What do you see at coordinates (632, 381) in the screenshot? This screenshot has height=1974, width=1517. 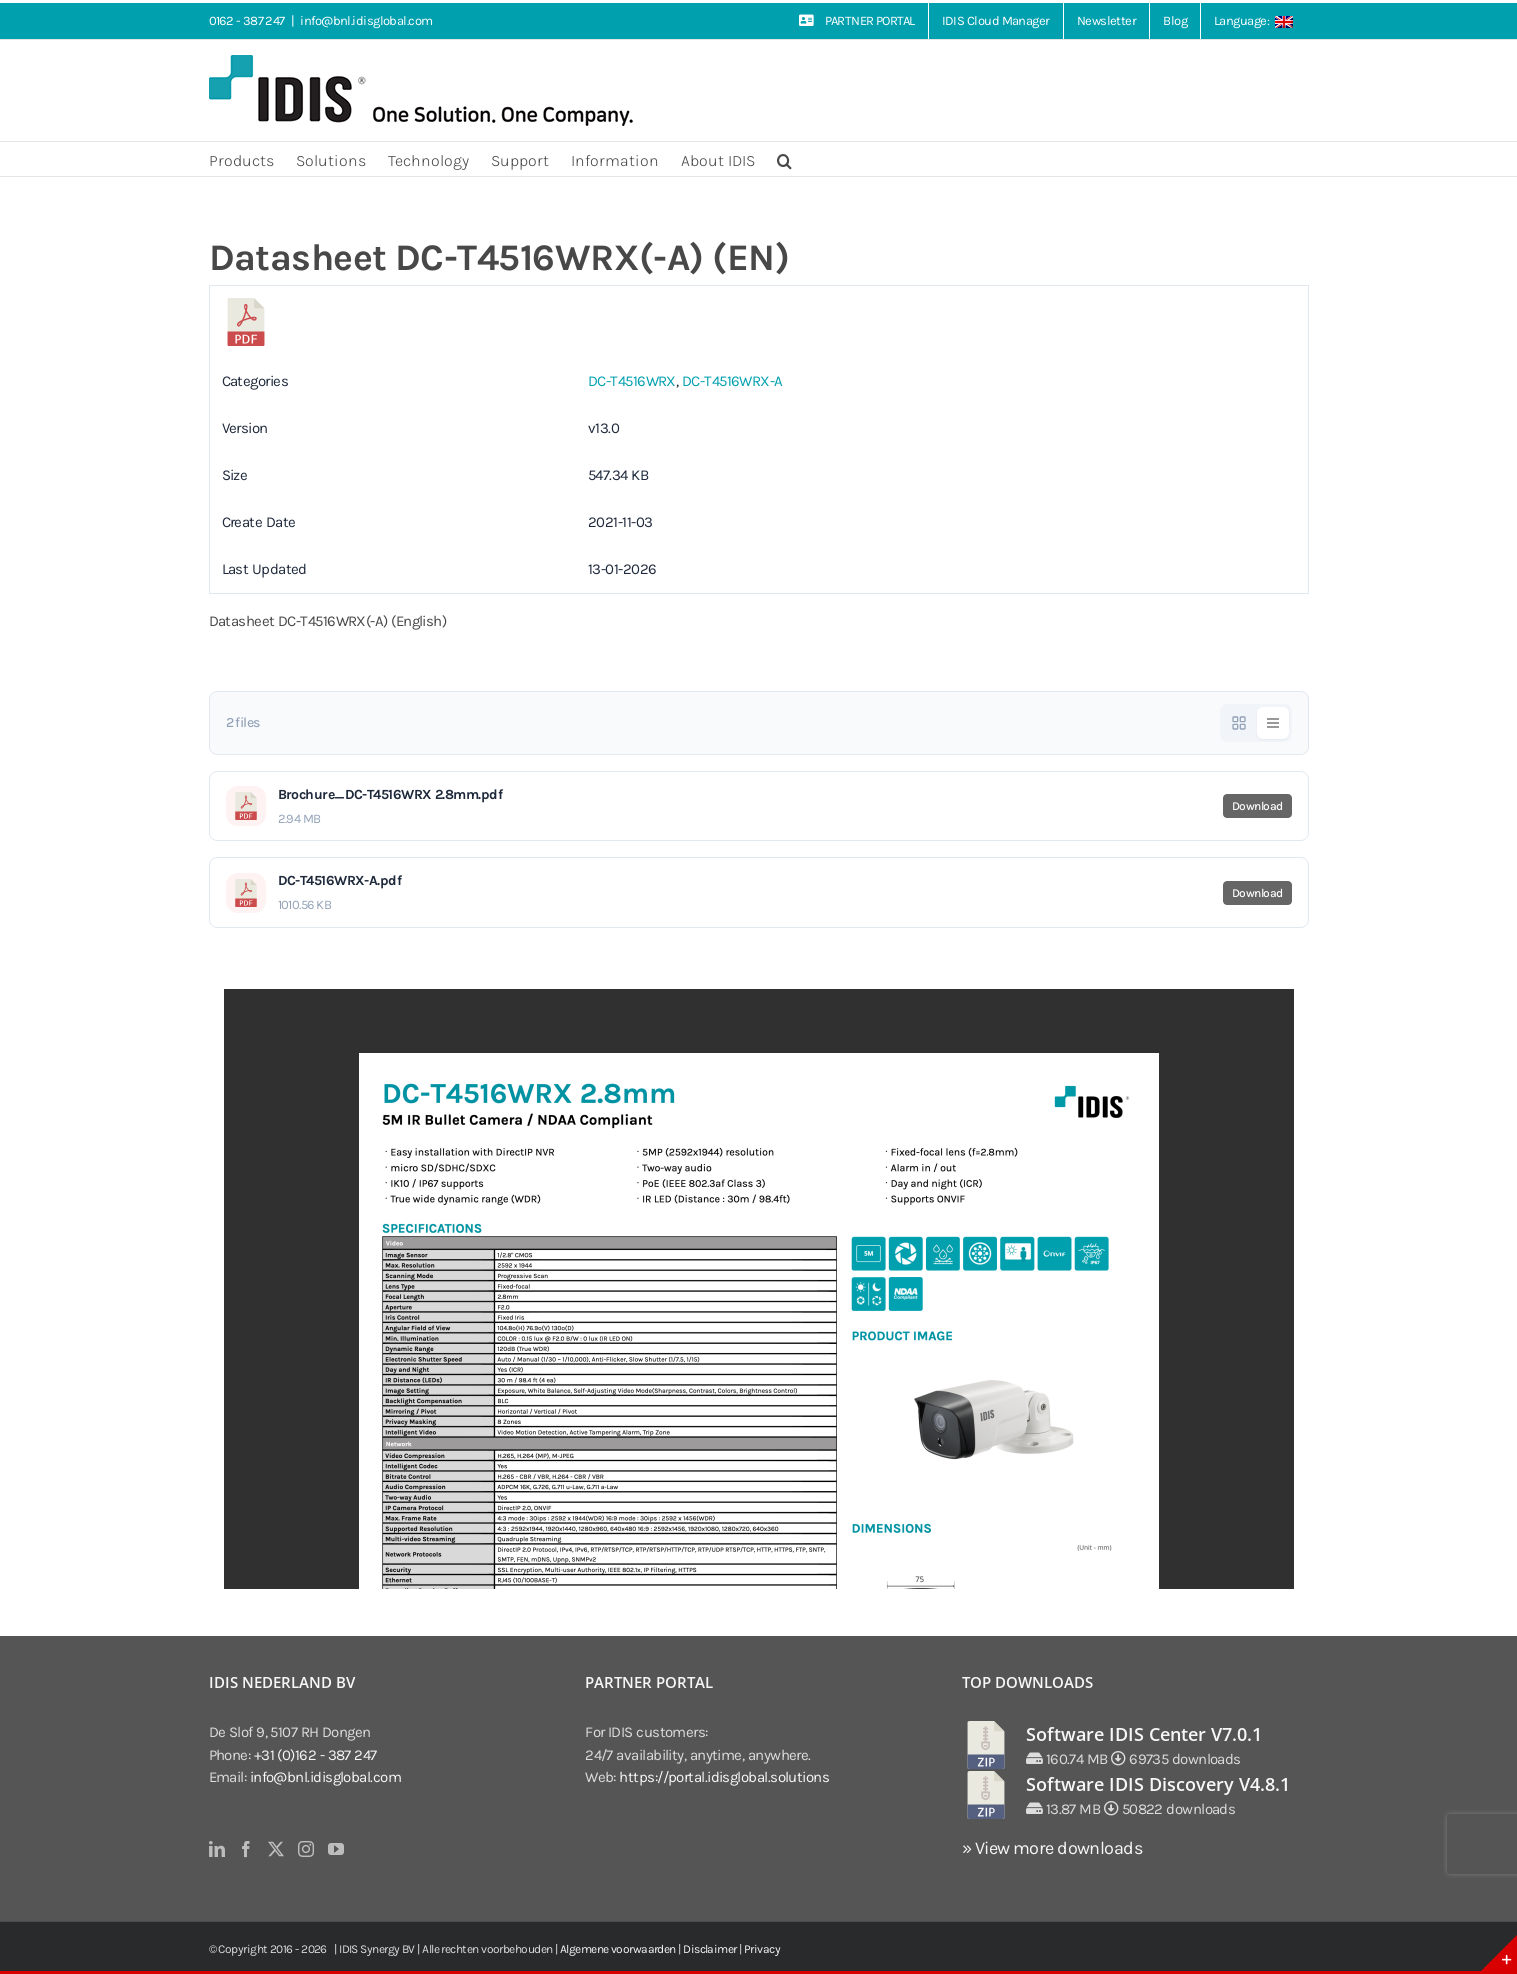 I see `DC-T4516WRX` at bounding box center [632, 381].